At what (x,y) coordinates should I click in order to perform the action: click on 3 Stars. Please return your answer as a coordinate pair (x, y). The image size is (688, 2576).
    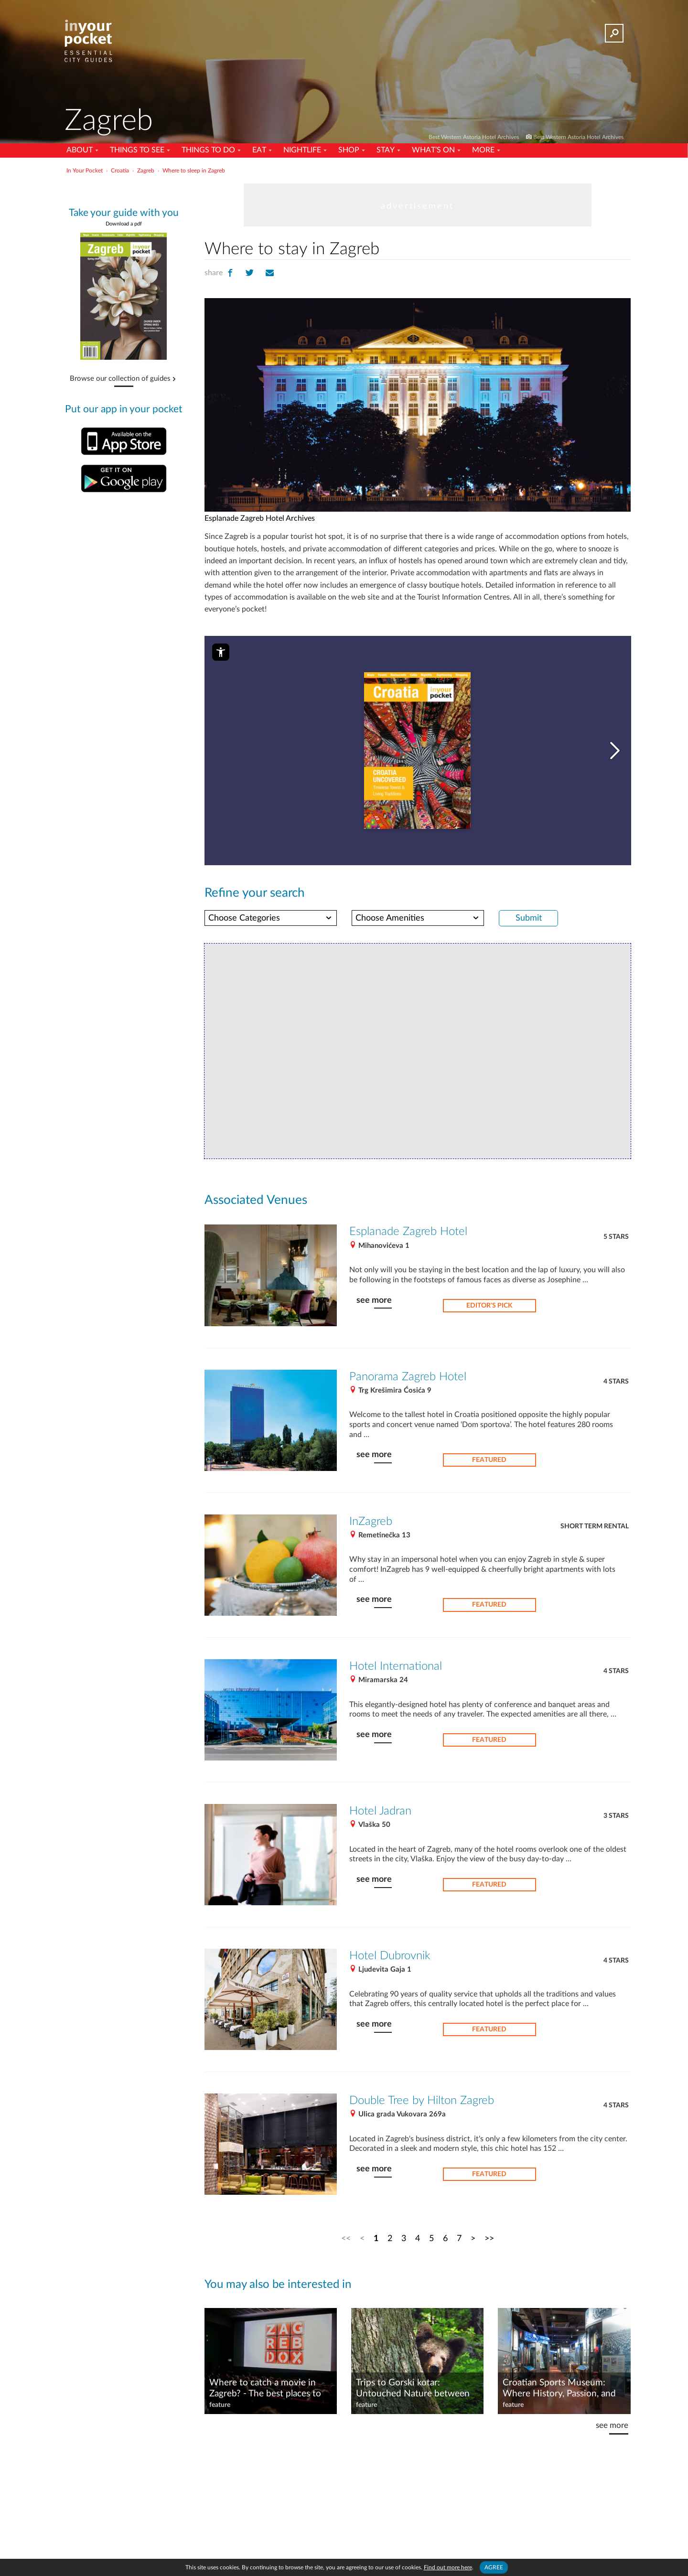
    Looking at the image, I should click on (616, 1816).